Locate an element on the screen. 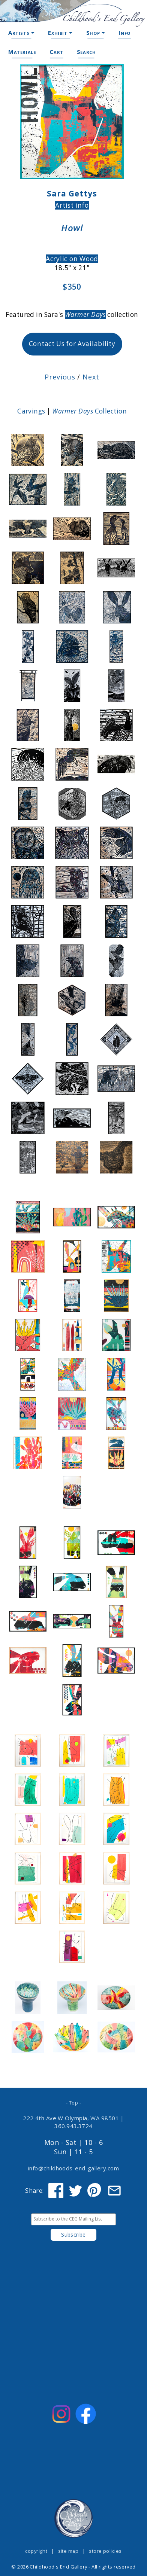  Acrylic on Wood is located at coordinates (72, 258).